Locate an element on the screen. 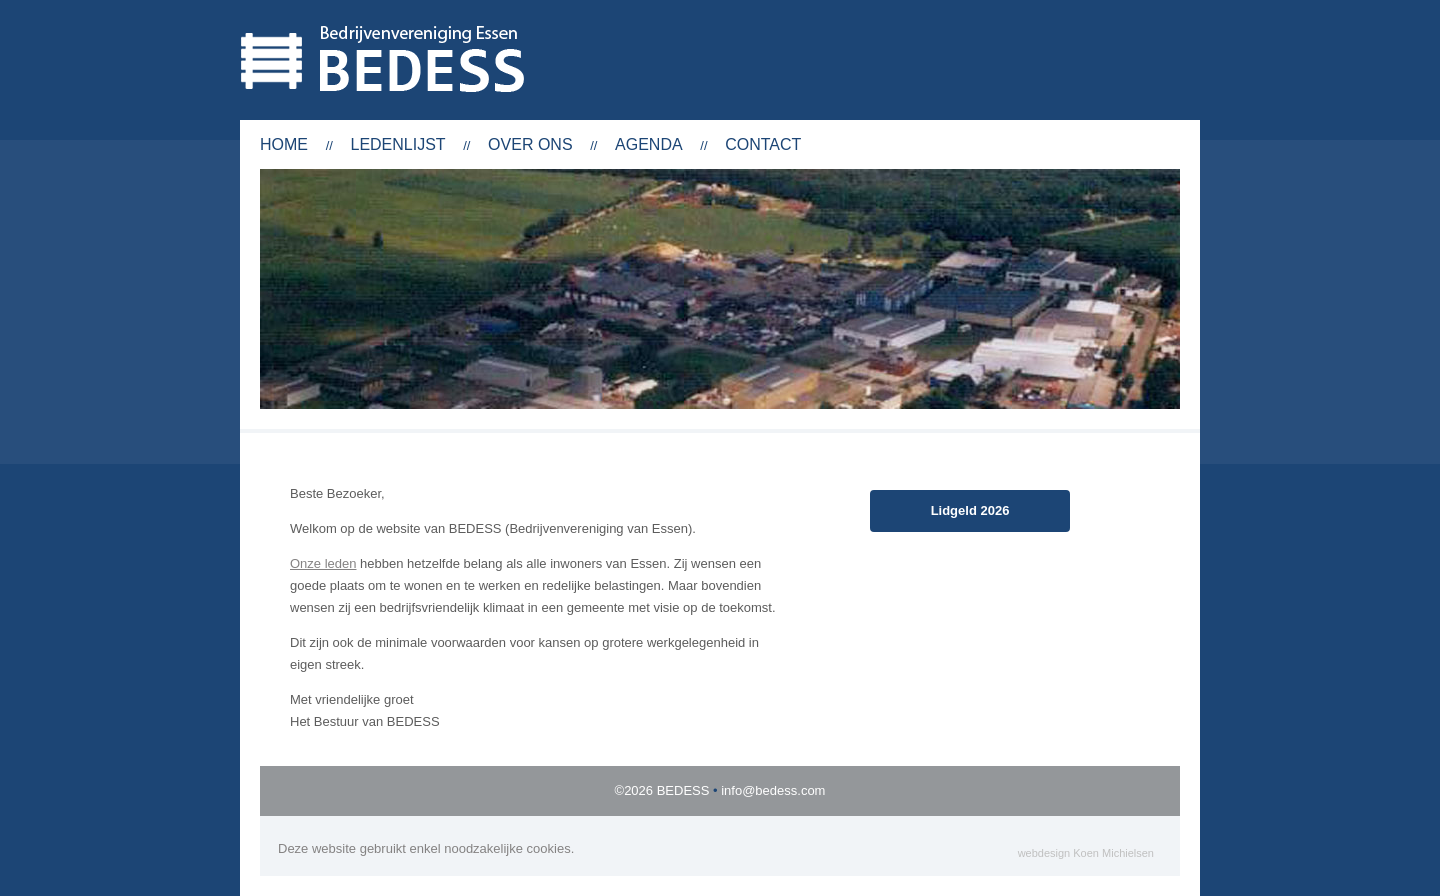 This screenshot has width=1440, height=896. Ledenlijst is located at coordinates (397, 144).